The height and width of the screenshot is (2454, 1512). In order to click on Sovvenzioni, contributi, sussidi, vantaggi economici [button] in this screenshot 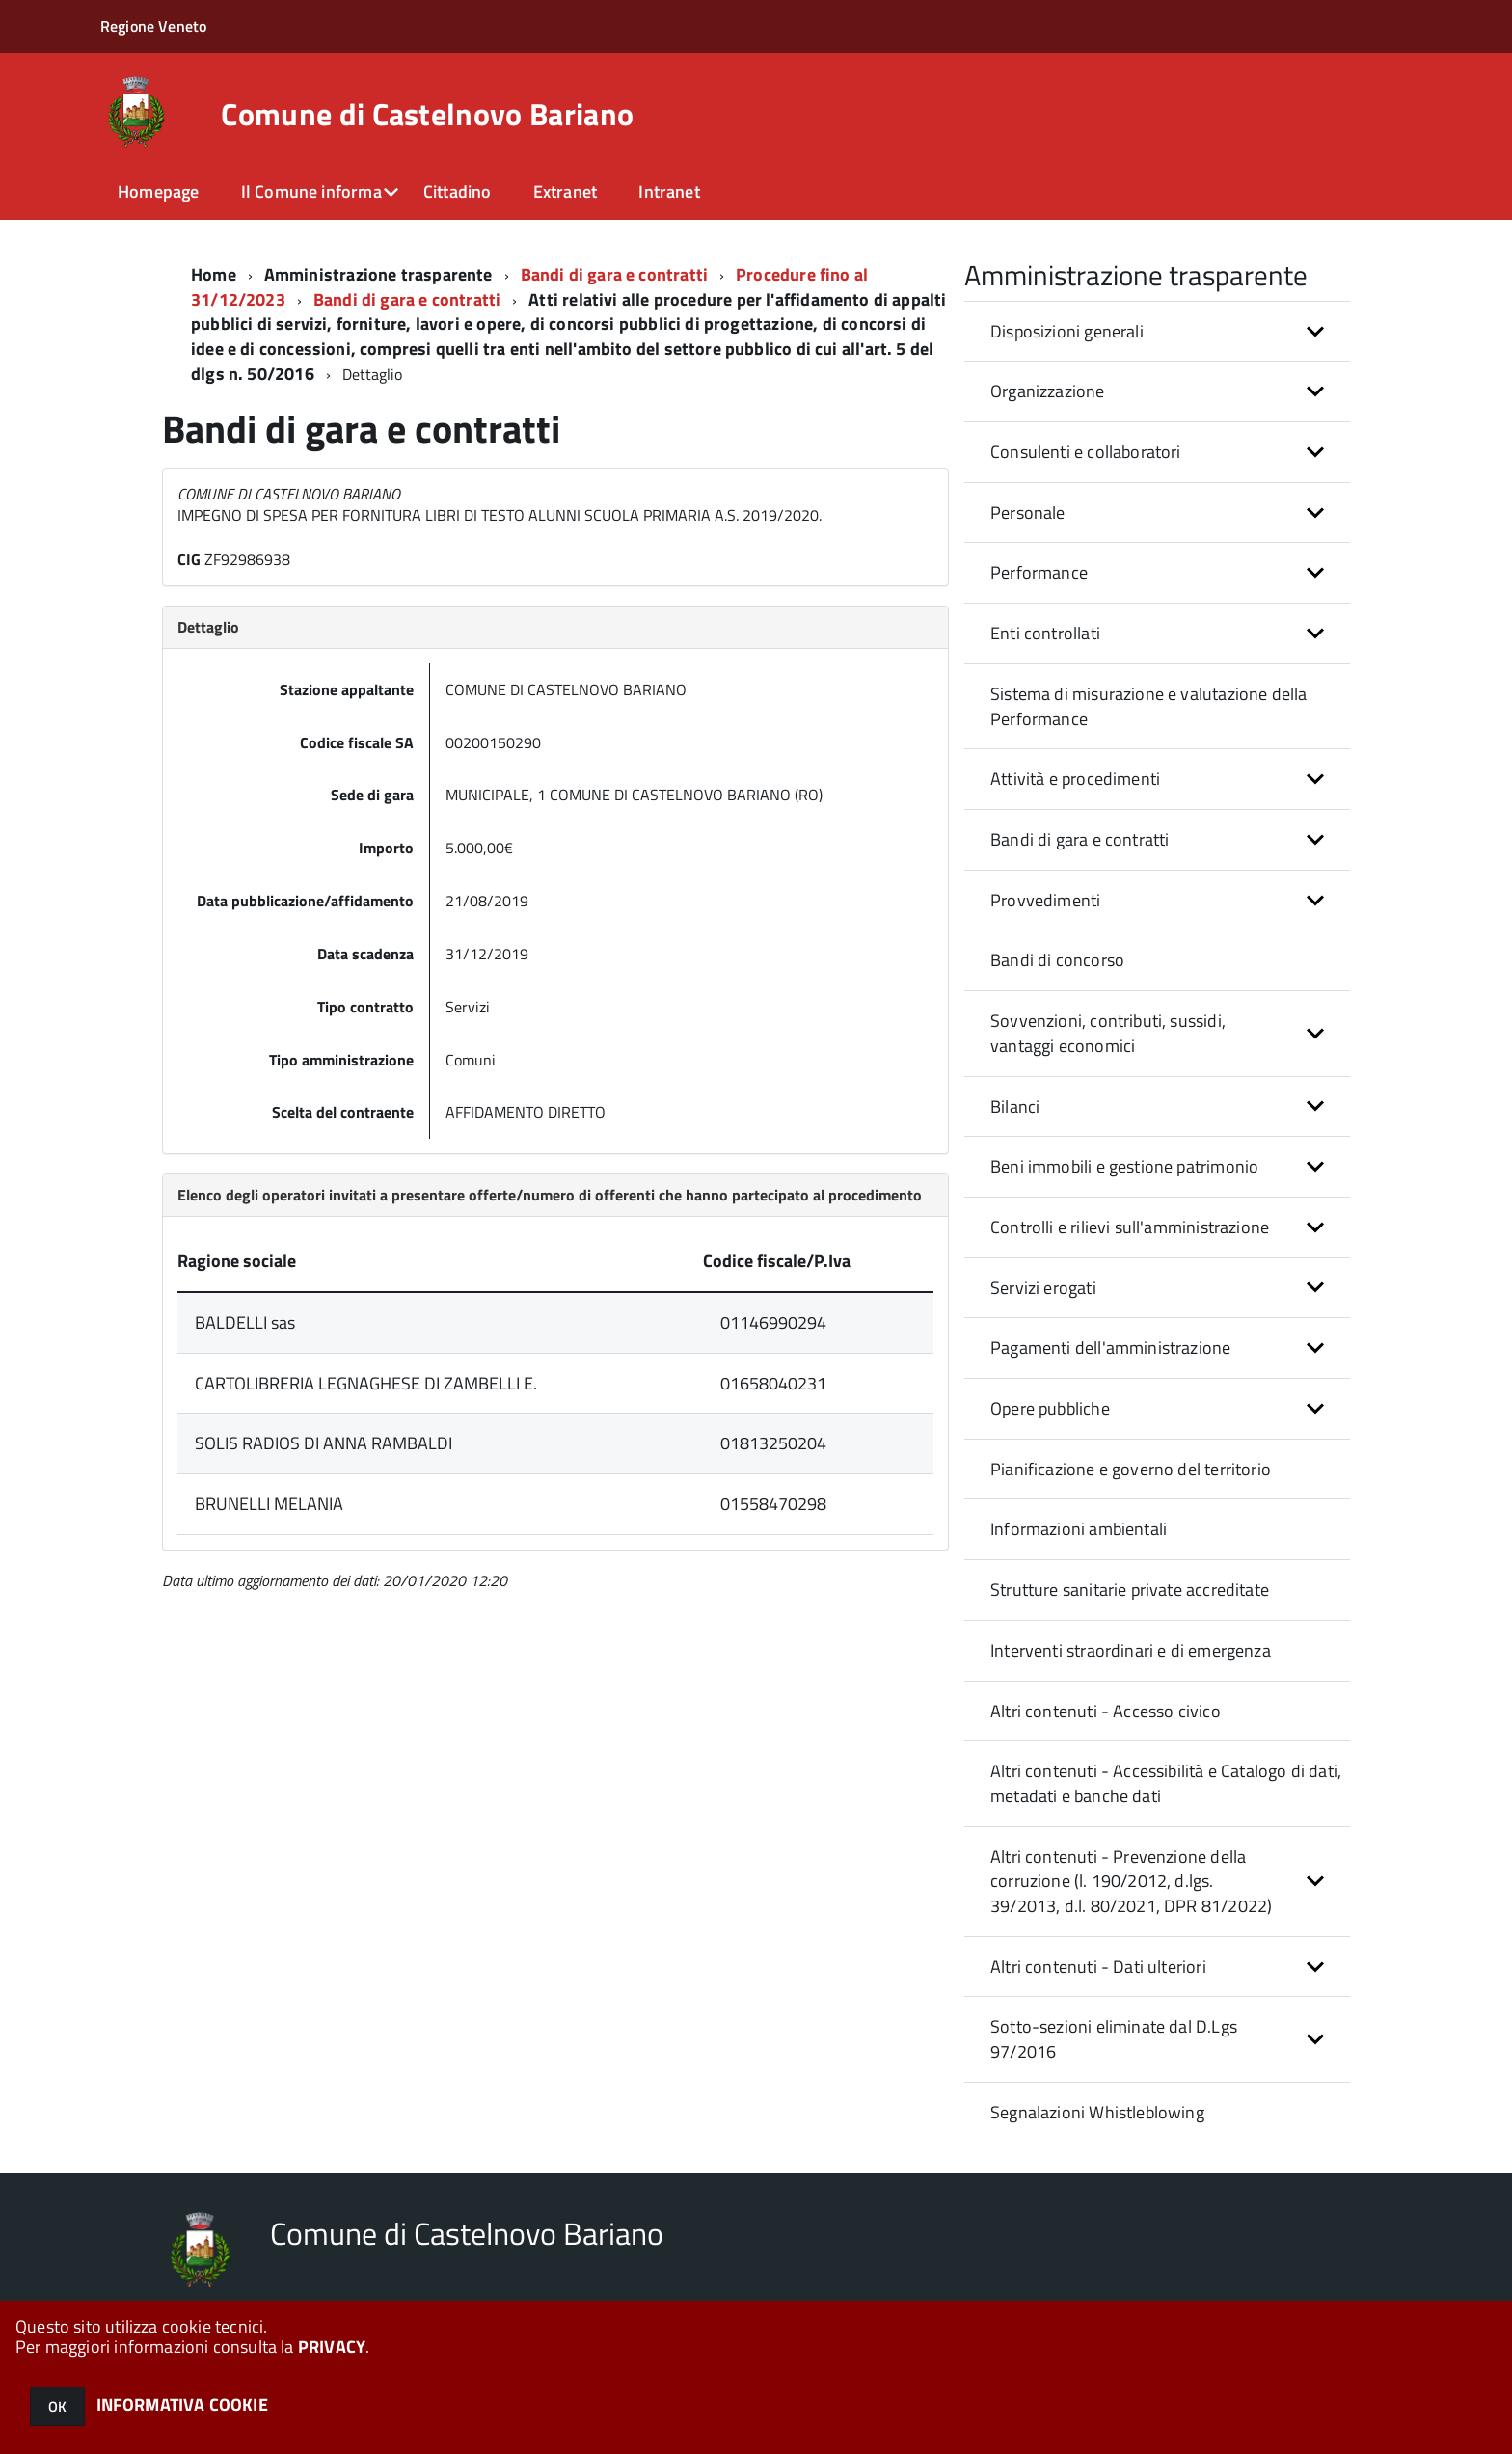, I will do `click(1108, 1033)`.